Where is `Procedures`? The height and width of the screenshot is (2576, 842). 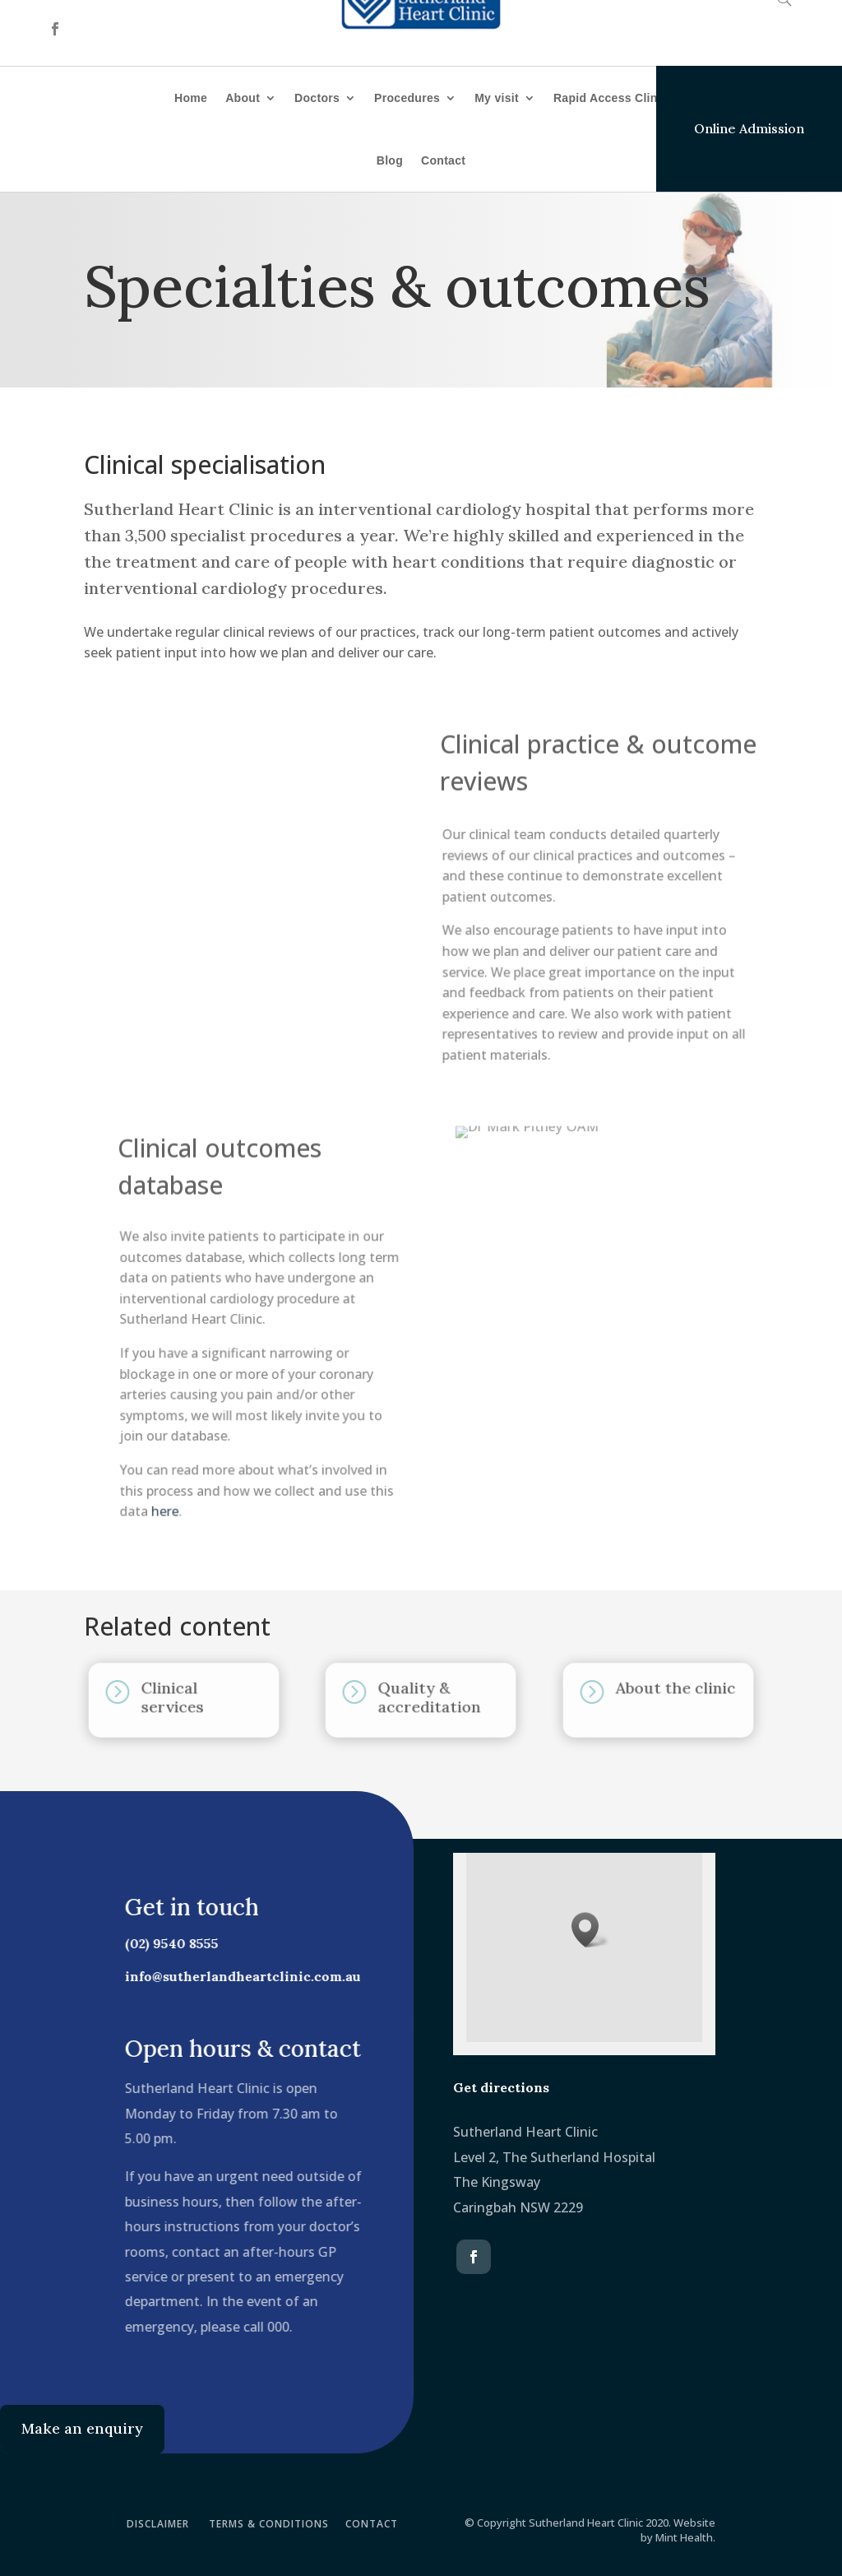 Procedures is located at coordinates (407, 97).